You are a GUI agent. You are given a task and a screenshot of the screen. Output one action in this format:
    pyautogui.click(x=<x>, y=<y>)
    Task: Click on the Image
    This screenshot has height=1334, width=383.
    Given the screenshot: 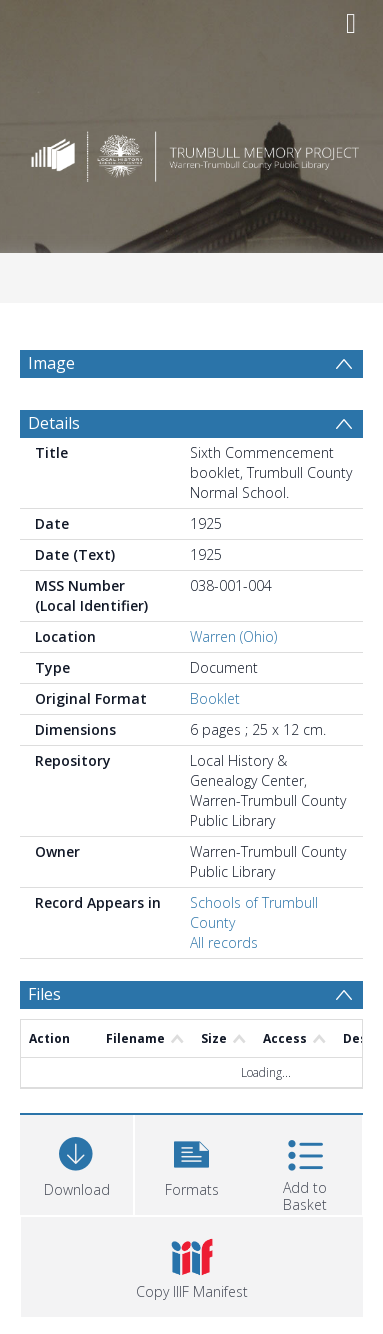 What is the action you would take?
    pyautogui.click(x=51, y=363)
    